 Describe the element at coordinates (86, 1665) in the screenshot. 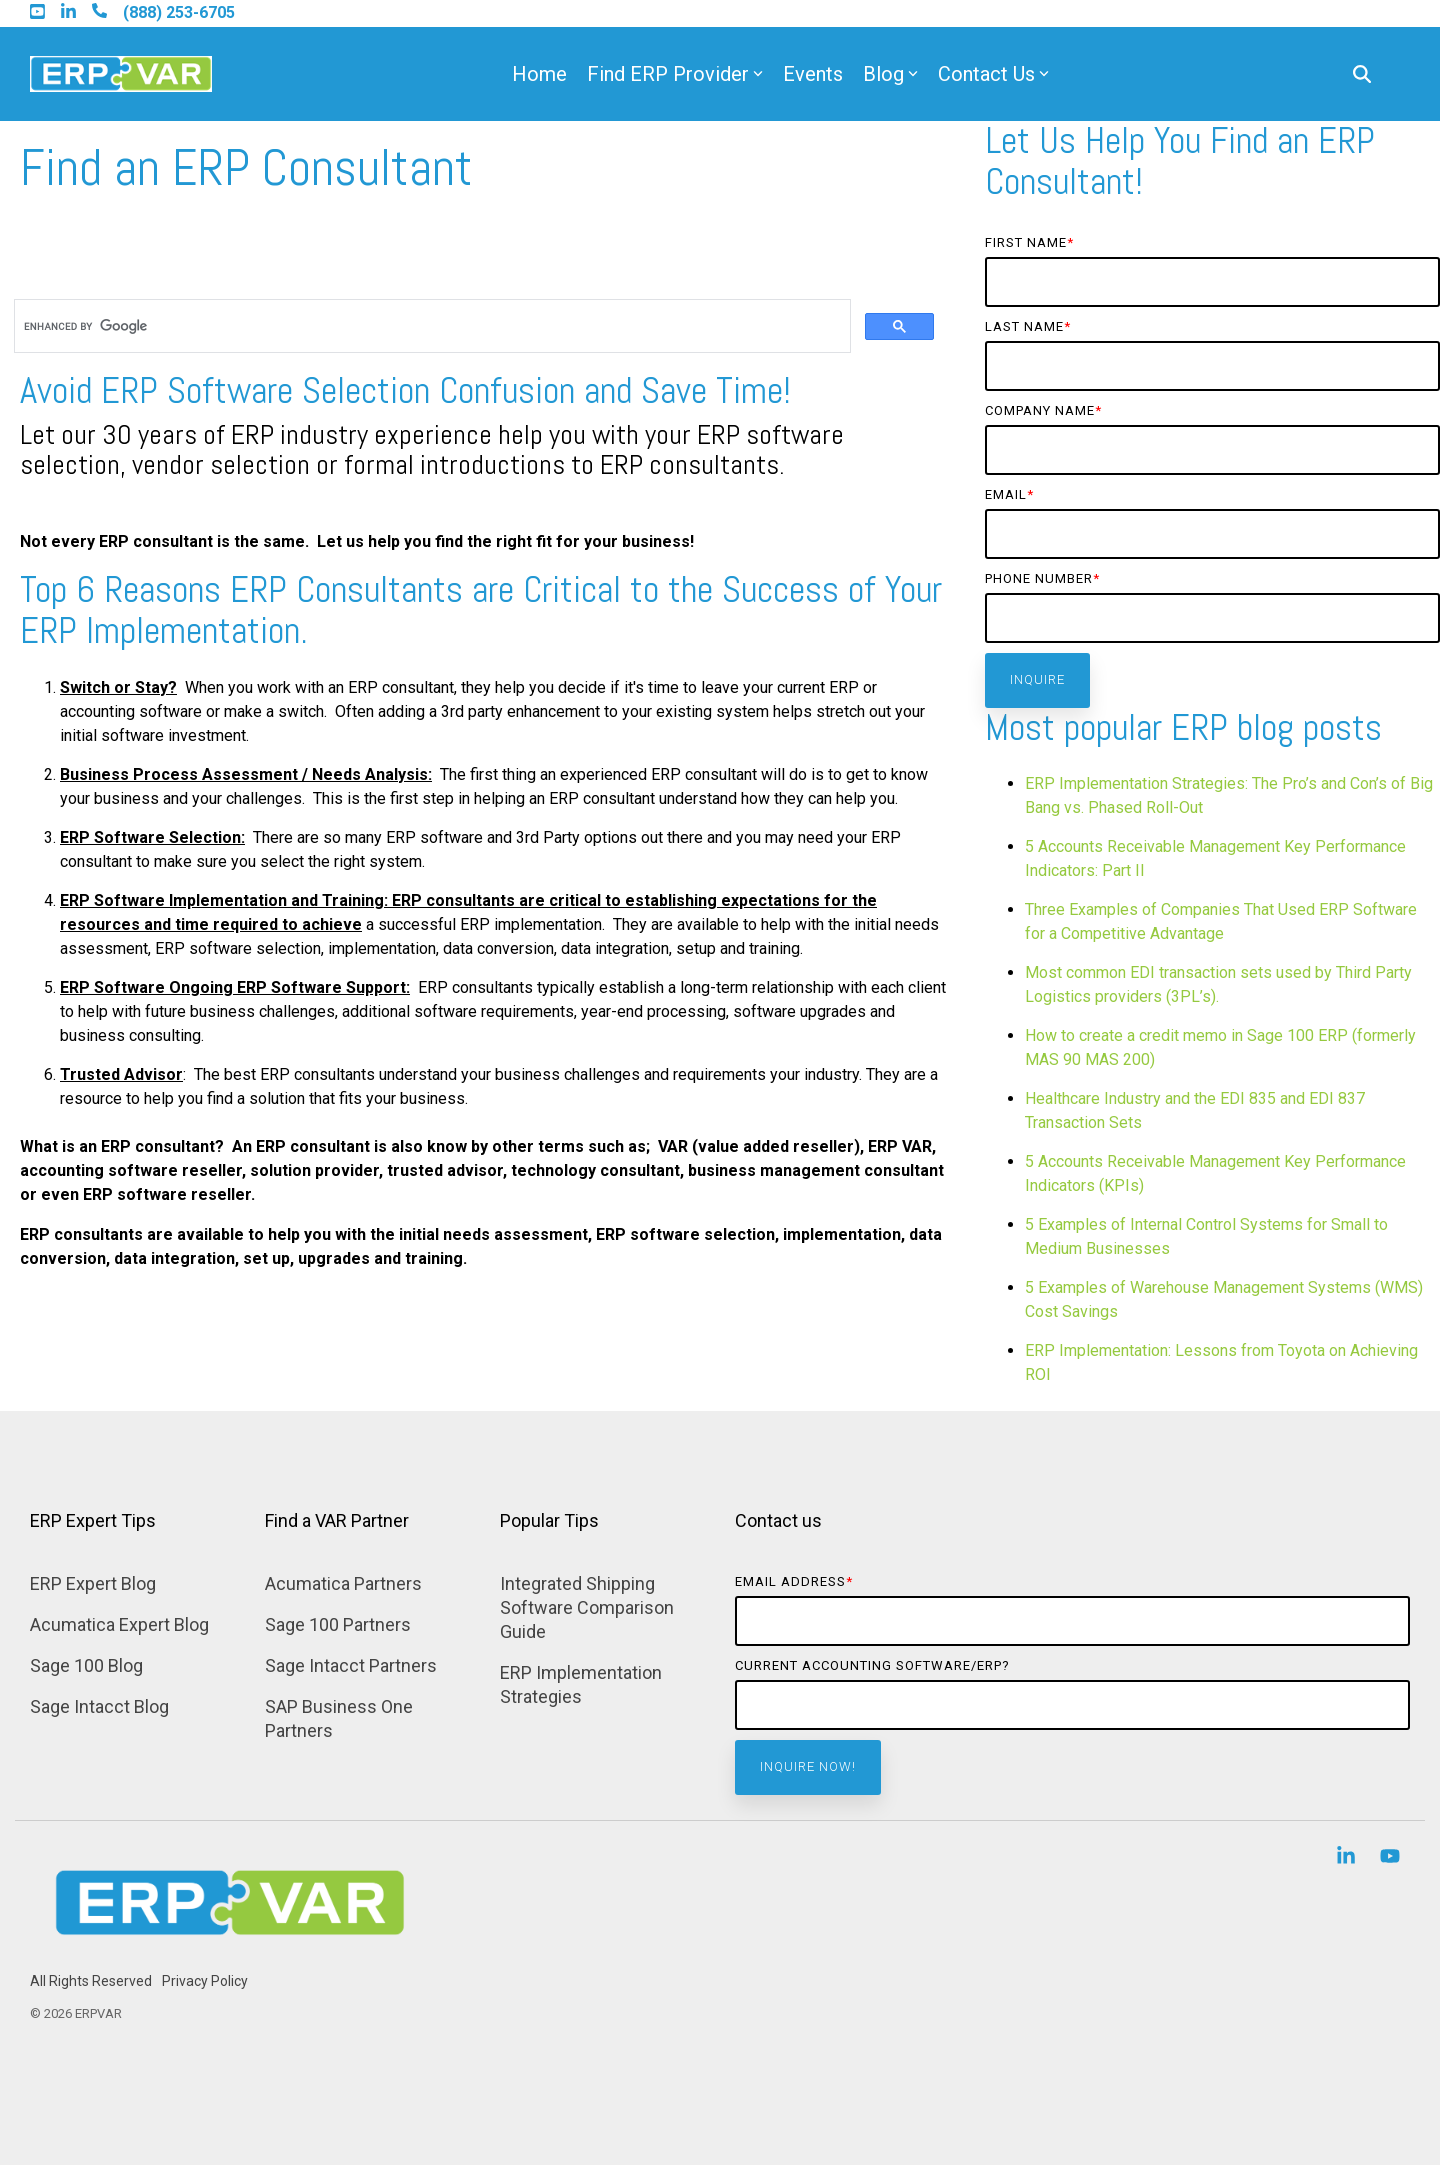

I see `Sage 100 Blog [menuitem]` at that location.